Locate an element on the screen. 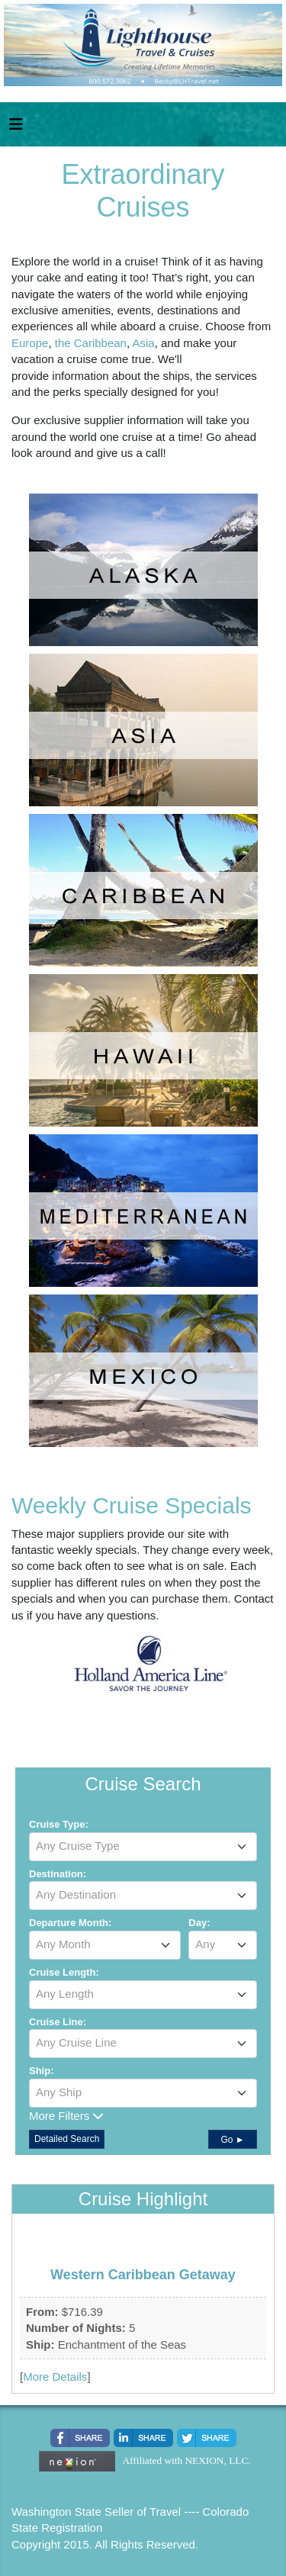 This screenshot has height=2576, width=286. Western Caribbean Getaway is located at coordinates (143, 2274).